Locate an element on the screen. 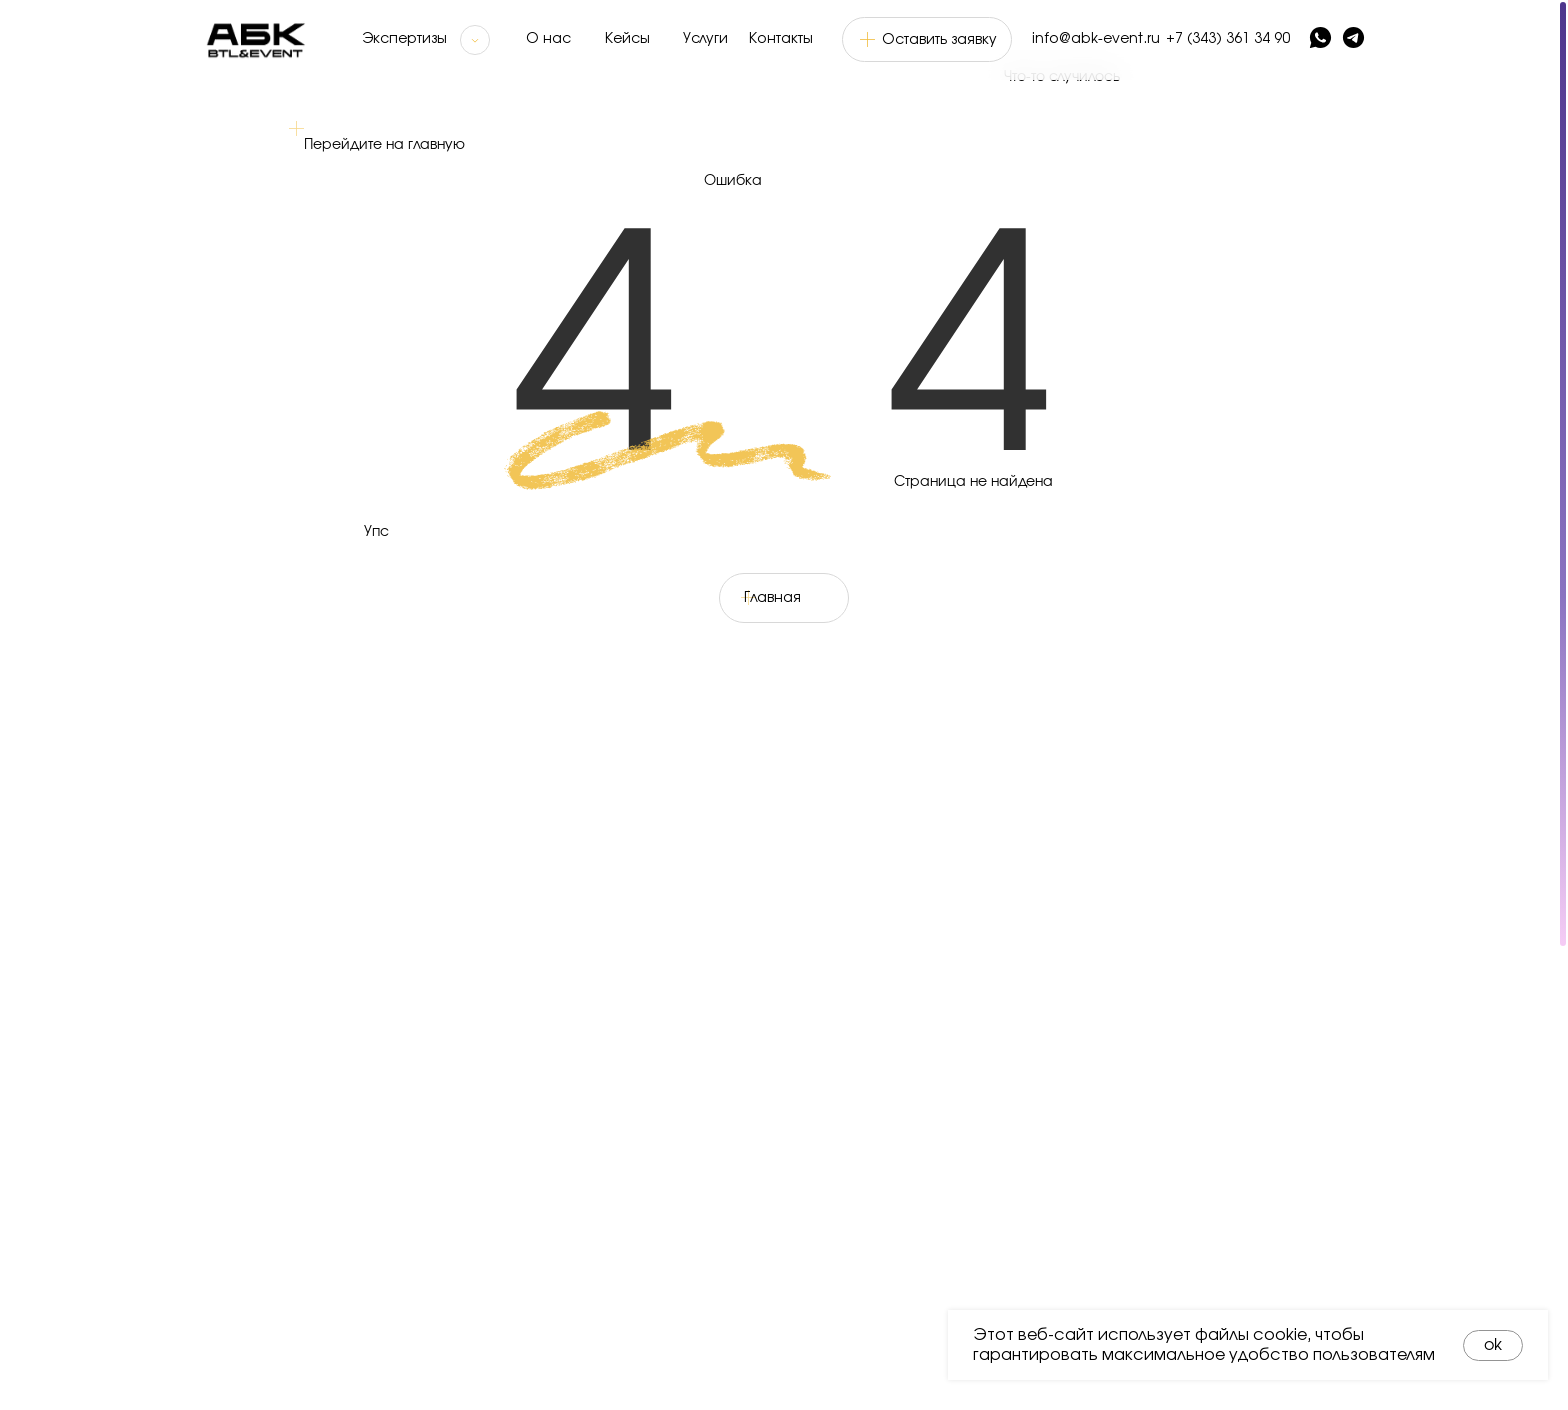 The image size is (1568, 1410). info@abk-event.ru is located at coordinates (1096, 39).